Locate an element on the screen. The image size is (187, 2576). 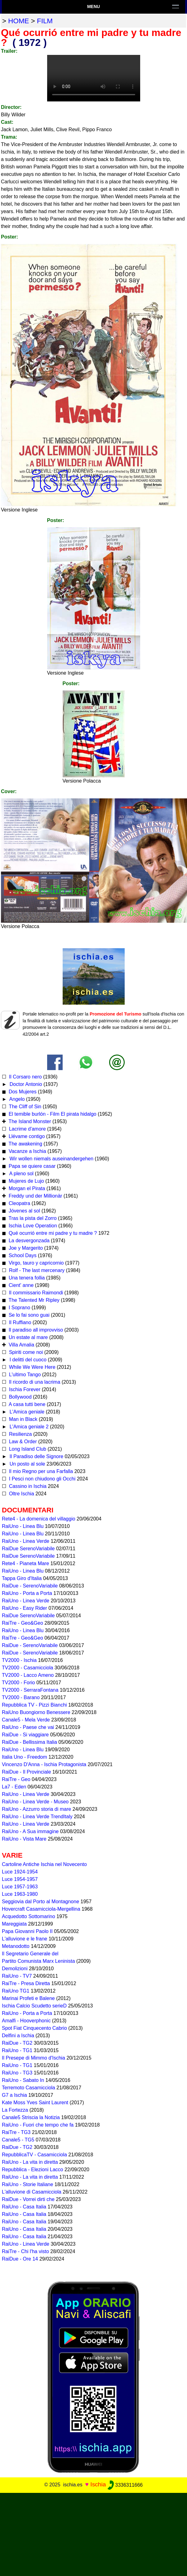
The Talented Mr Ripley is located at coordinates (33, 1300).